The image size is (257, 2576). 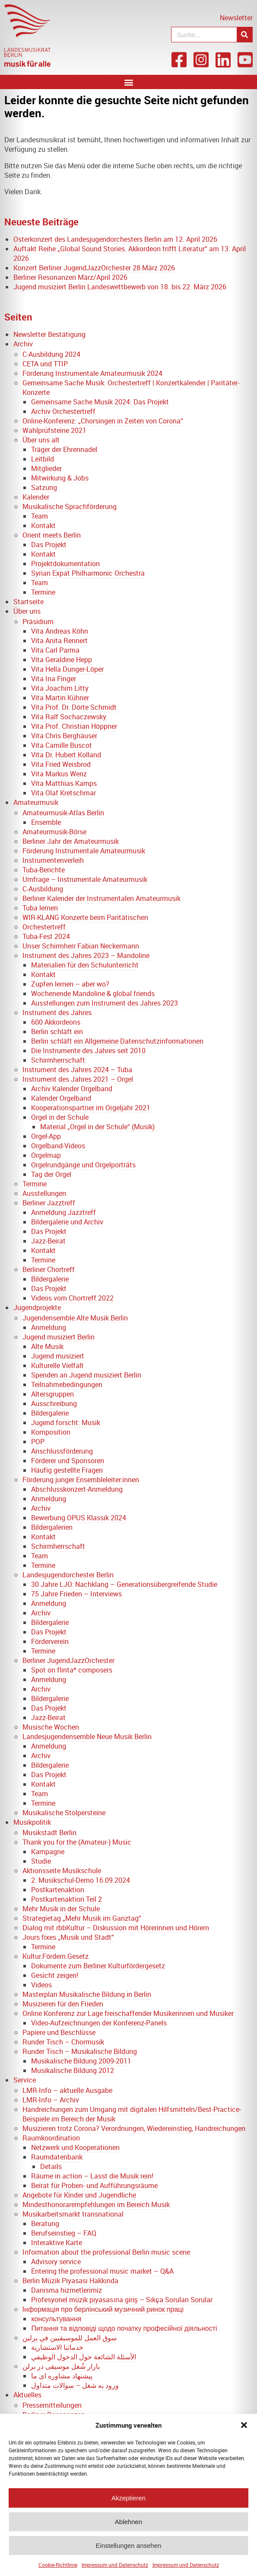 I want to click on Musikpolitik, so click(x=32, y=1822).